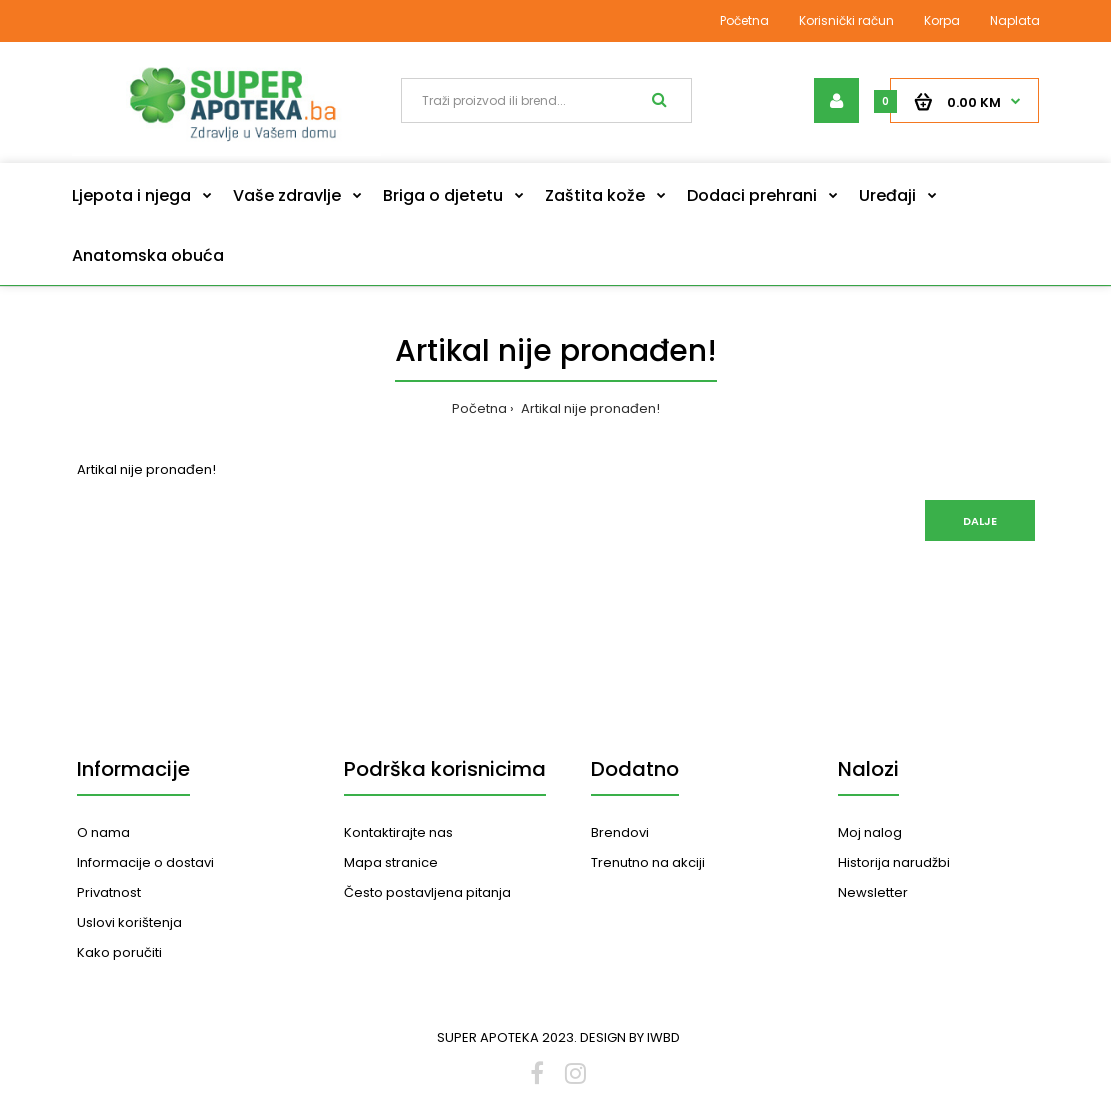  Describe the element at coordinates (980, 521) in the screenshot. I see `Dalje` at that location.